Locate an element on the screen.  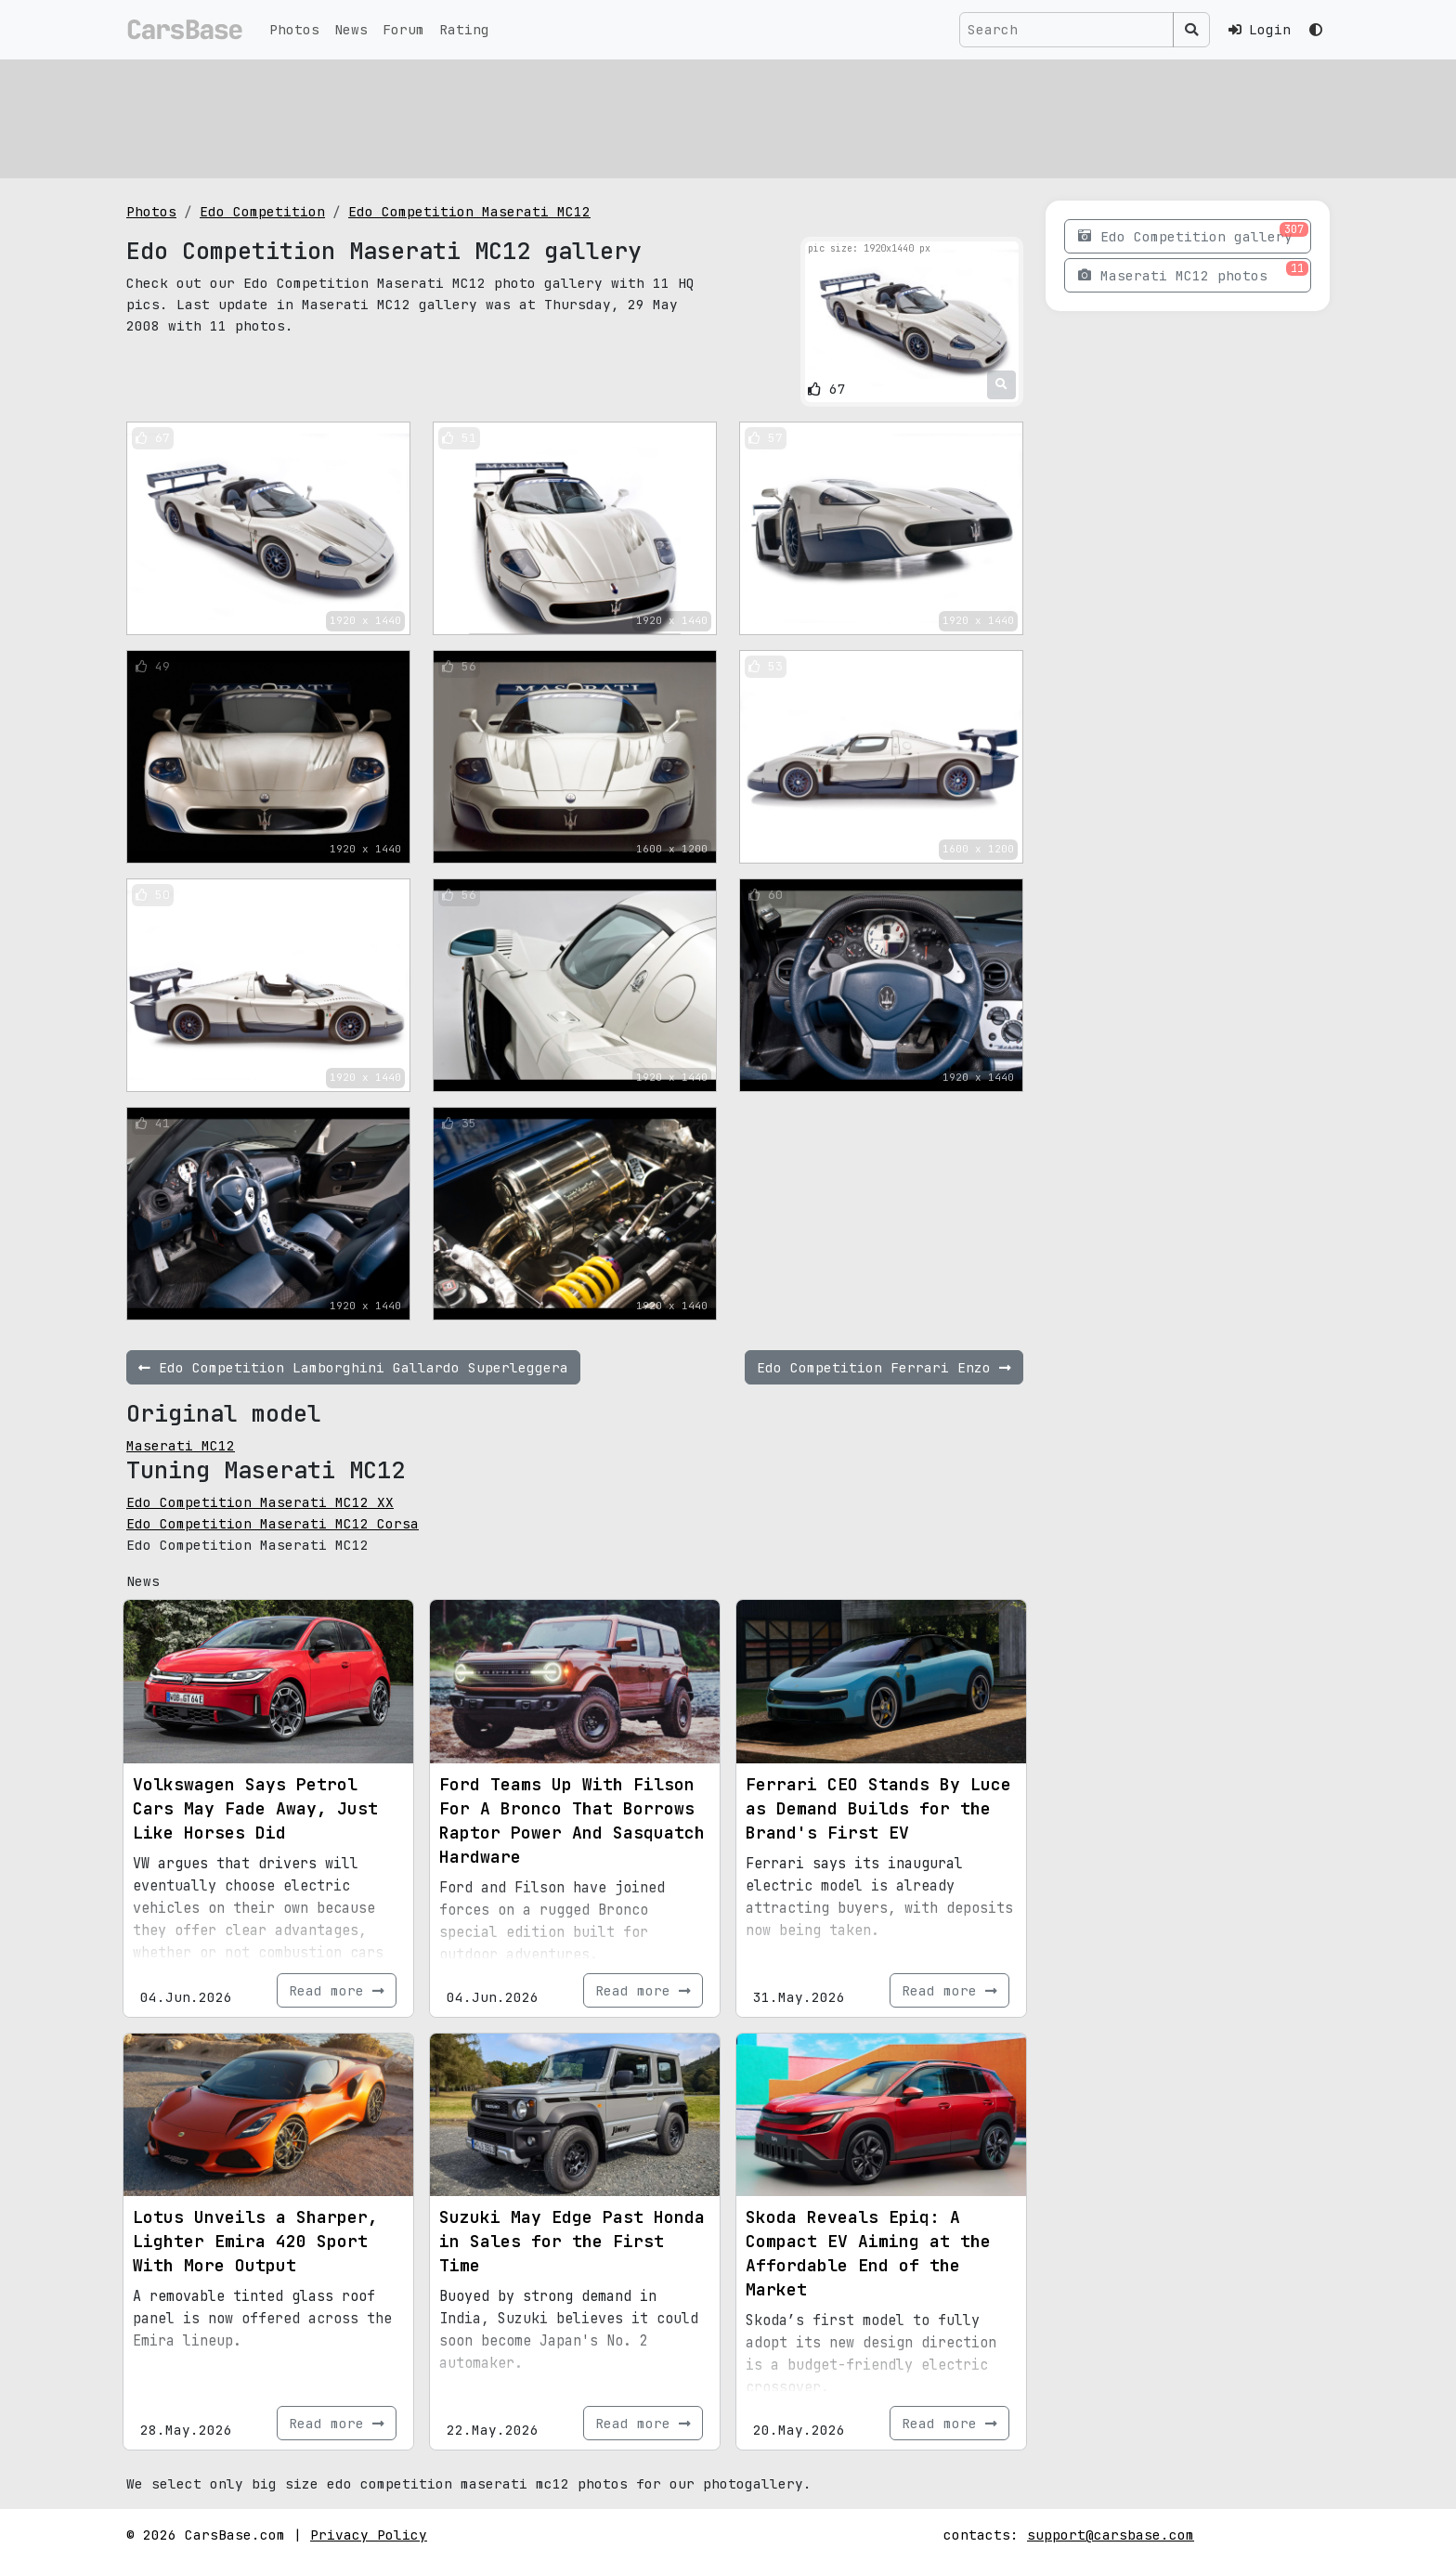
Skoda Reveals Epiq: A Compact EV Aiming at the Affordable End of the Market is located at coordinates (868, 2253).